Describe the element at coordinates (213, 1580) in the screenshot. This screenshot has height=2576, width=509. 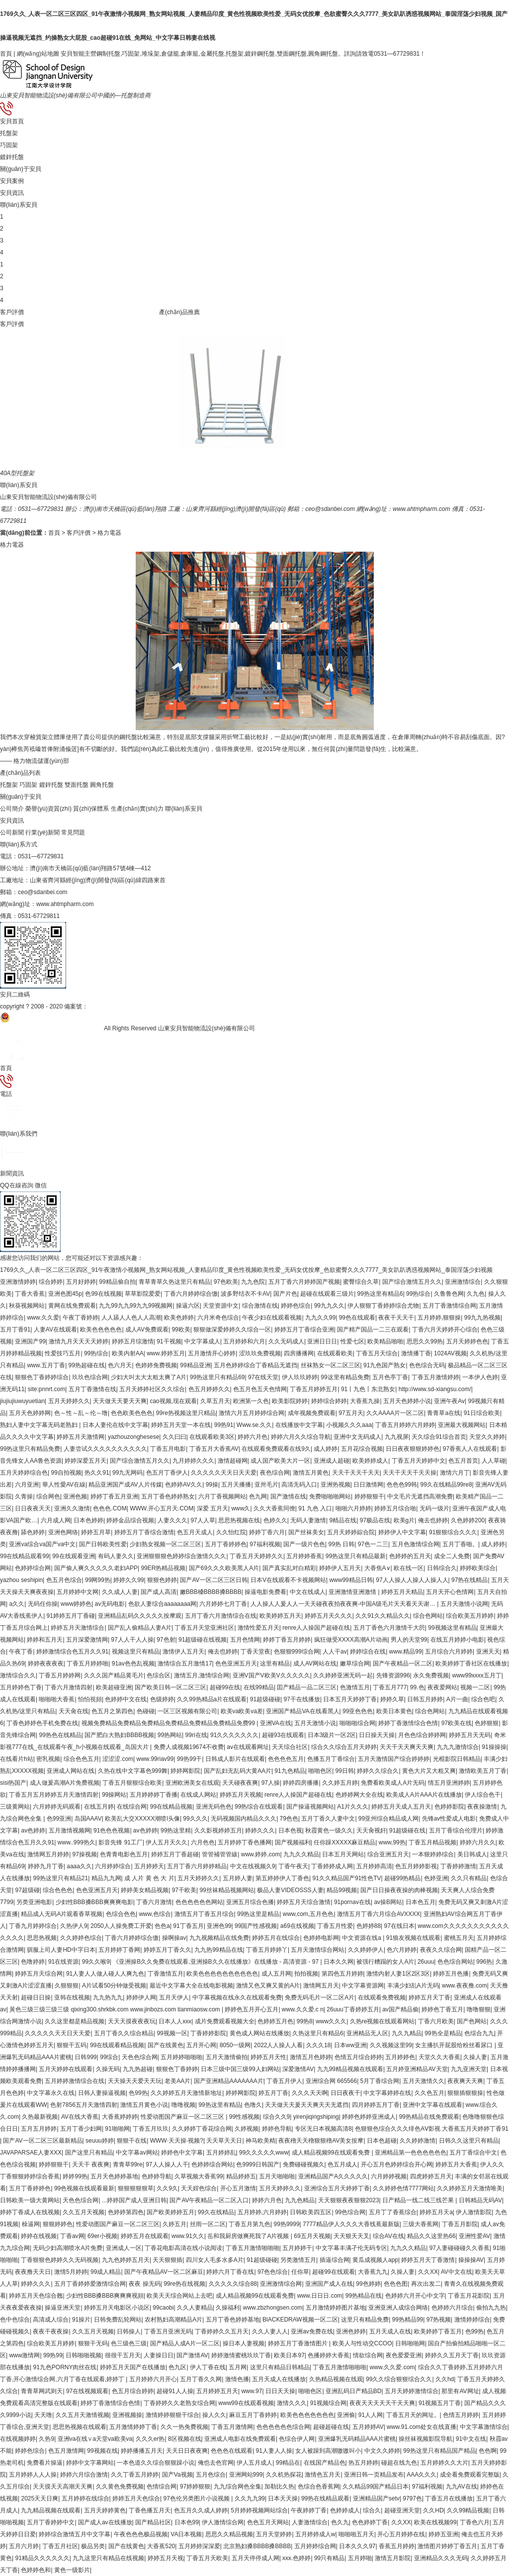
I see `国产AV一区二区三区日韩` at that location.